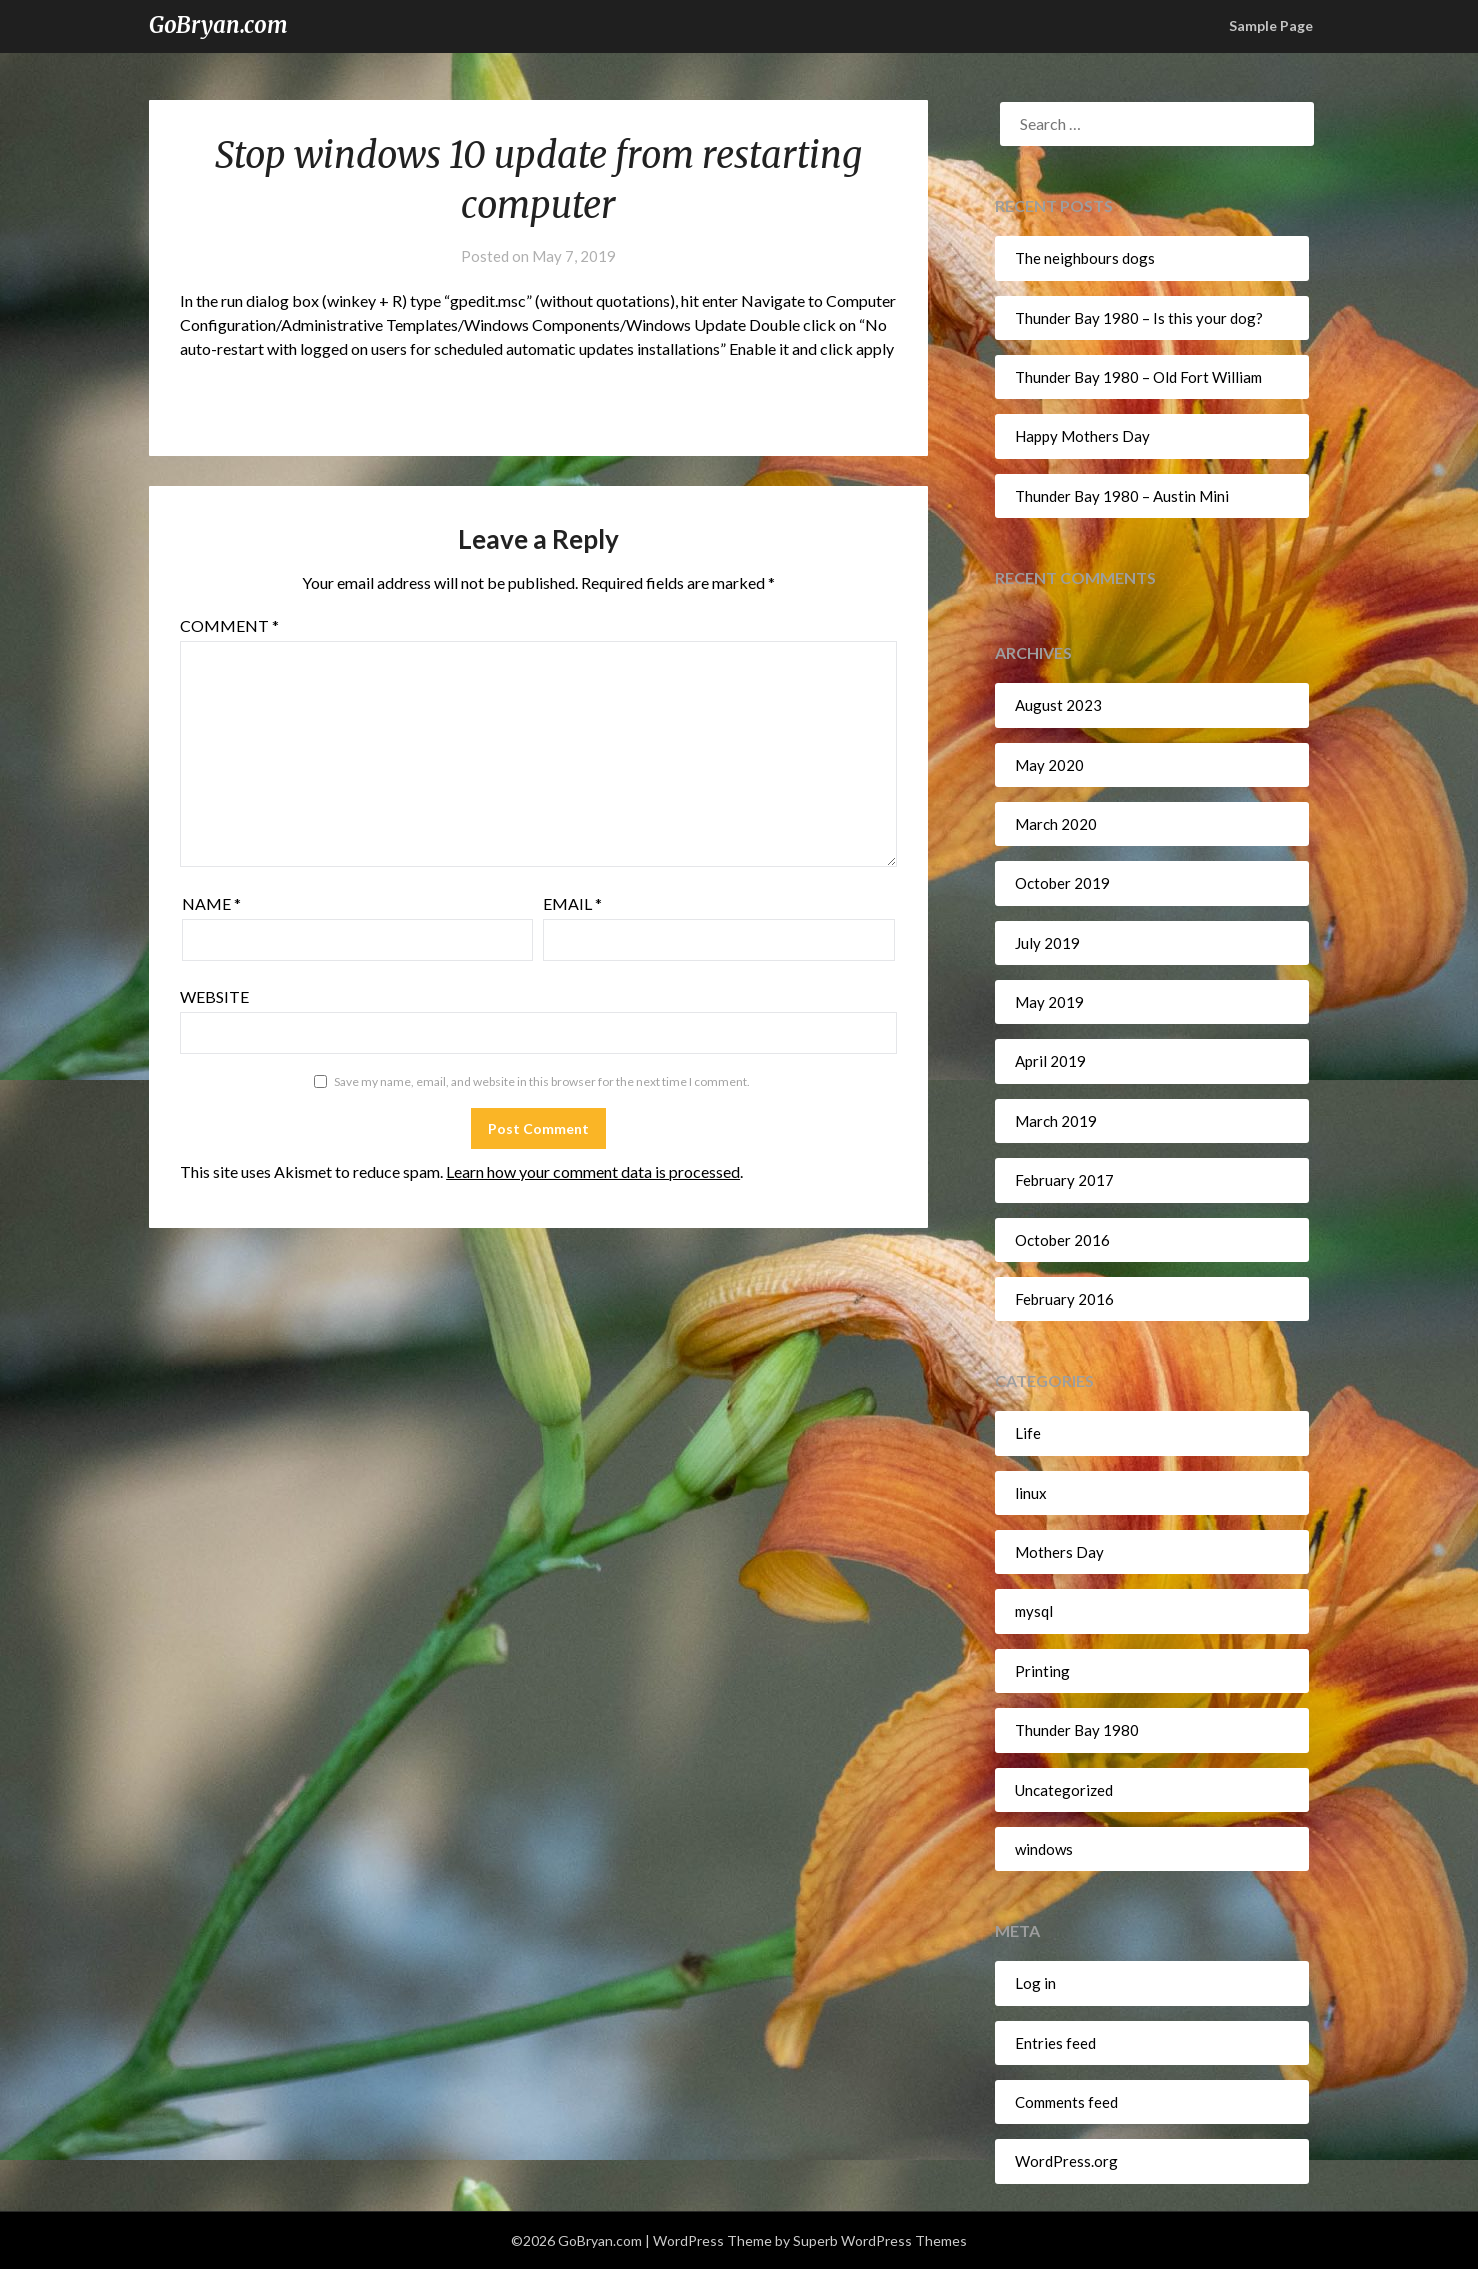  What do you see at coordinates (1028, 1433) in the screenshot?
I see `Life` at bounding box center [1028, 1433].